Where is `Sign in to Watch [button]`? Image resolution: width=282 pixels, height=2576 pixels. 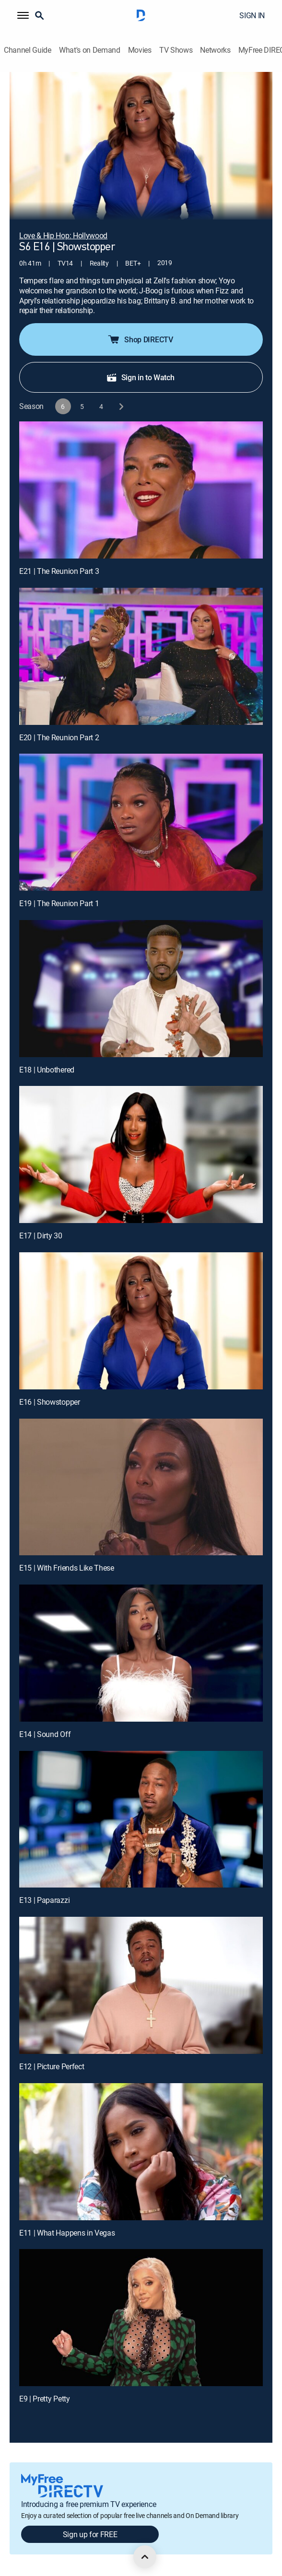 Sign in to Watch [button] is located at coordinates (140, 377).